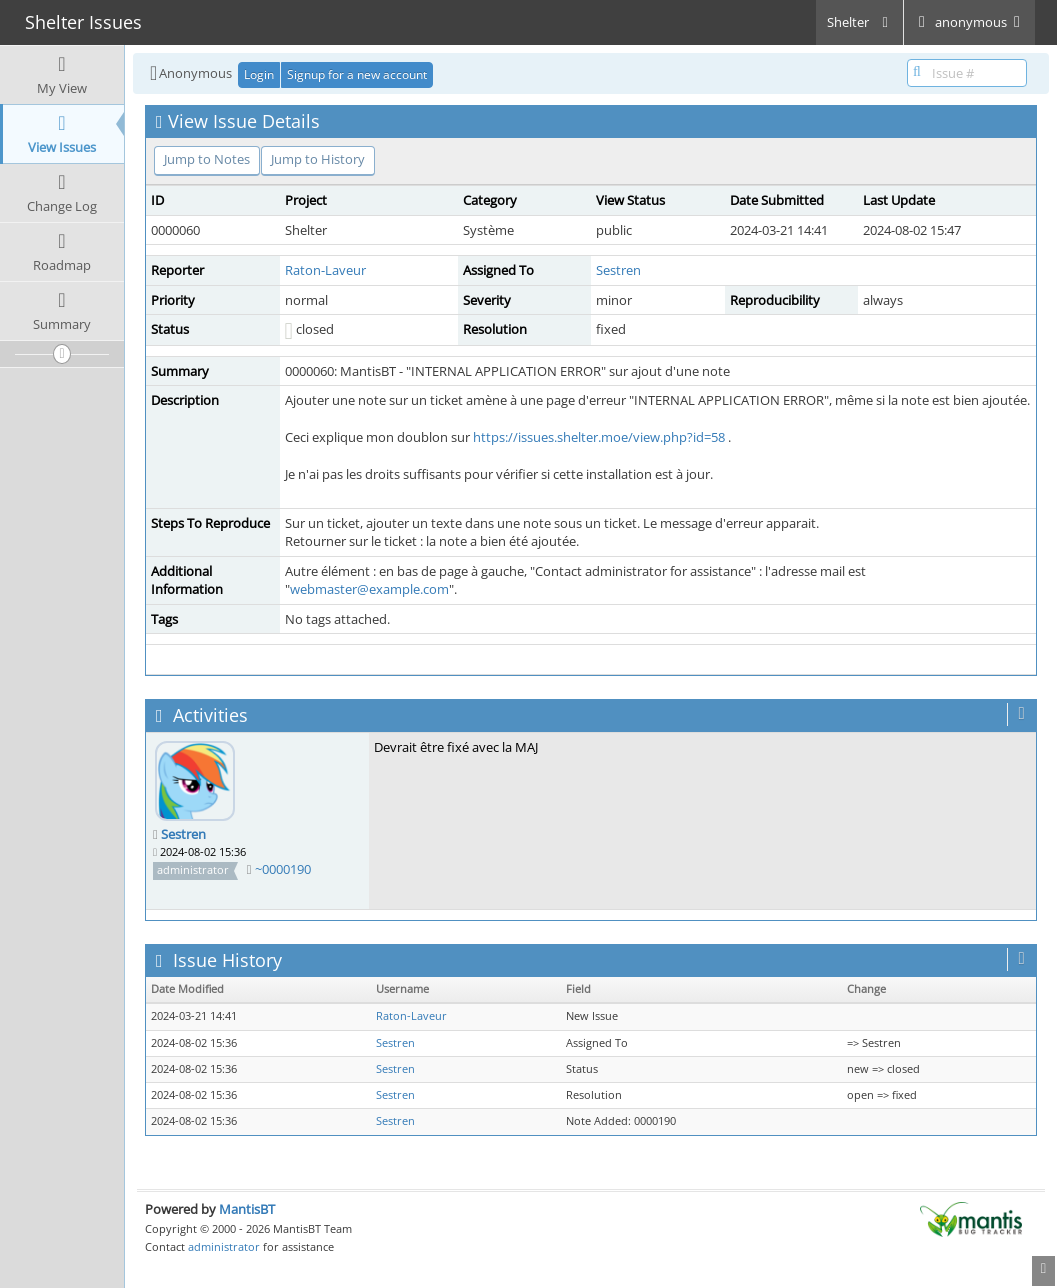 The image size is (1057, 1288). Describe the element at coordinates (283, 869) in the screenshot. I see `~0000190` at that location.